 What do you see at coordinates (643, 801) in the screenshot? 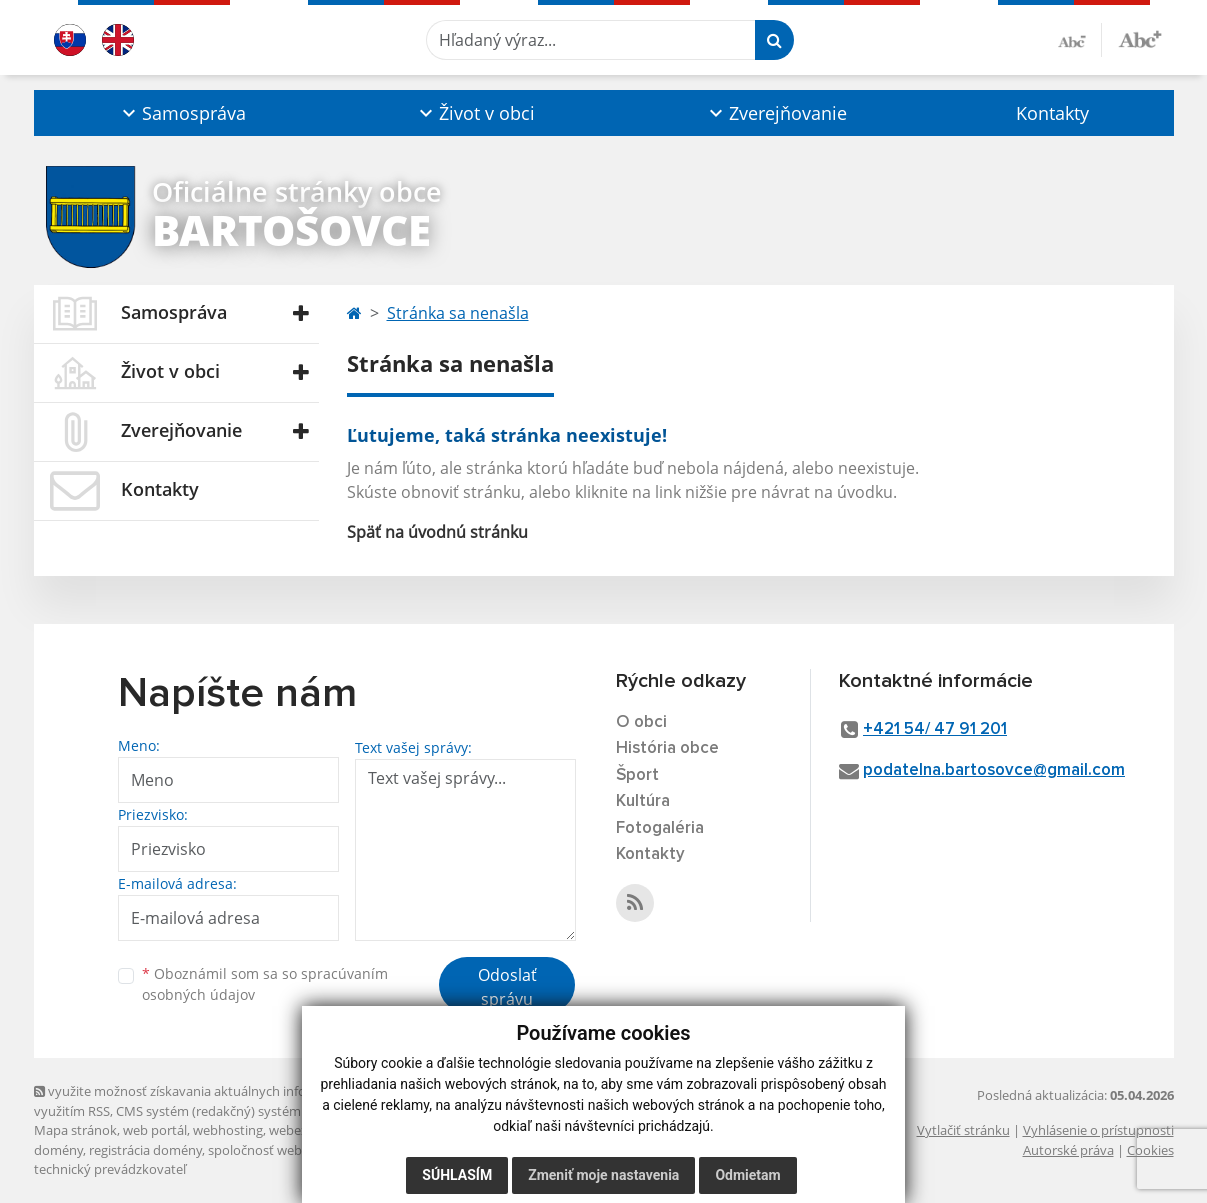
I see `Kultúra` at bounding box center [643, 801].